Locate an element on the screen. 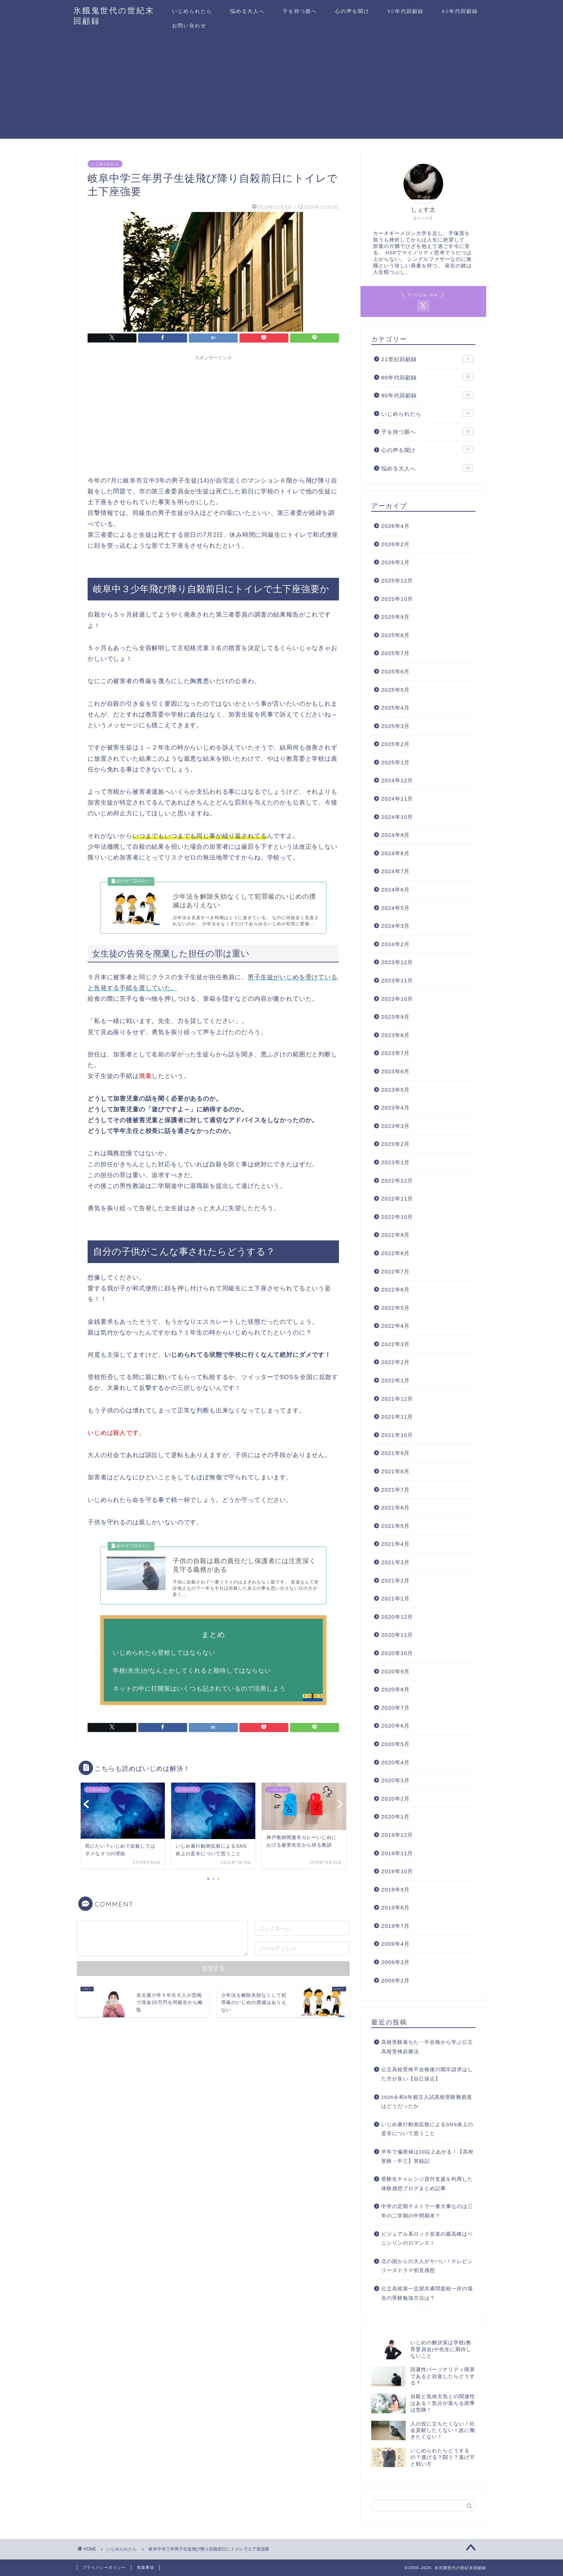 This screenshot has width=563, height=2576. 2026年1月 is located at coordinates (395, 562).